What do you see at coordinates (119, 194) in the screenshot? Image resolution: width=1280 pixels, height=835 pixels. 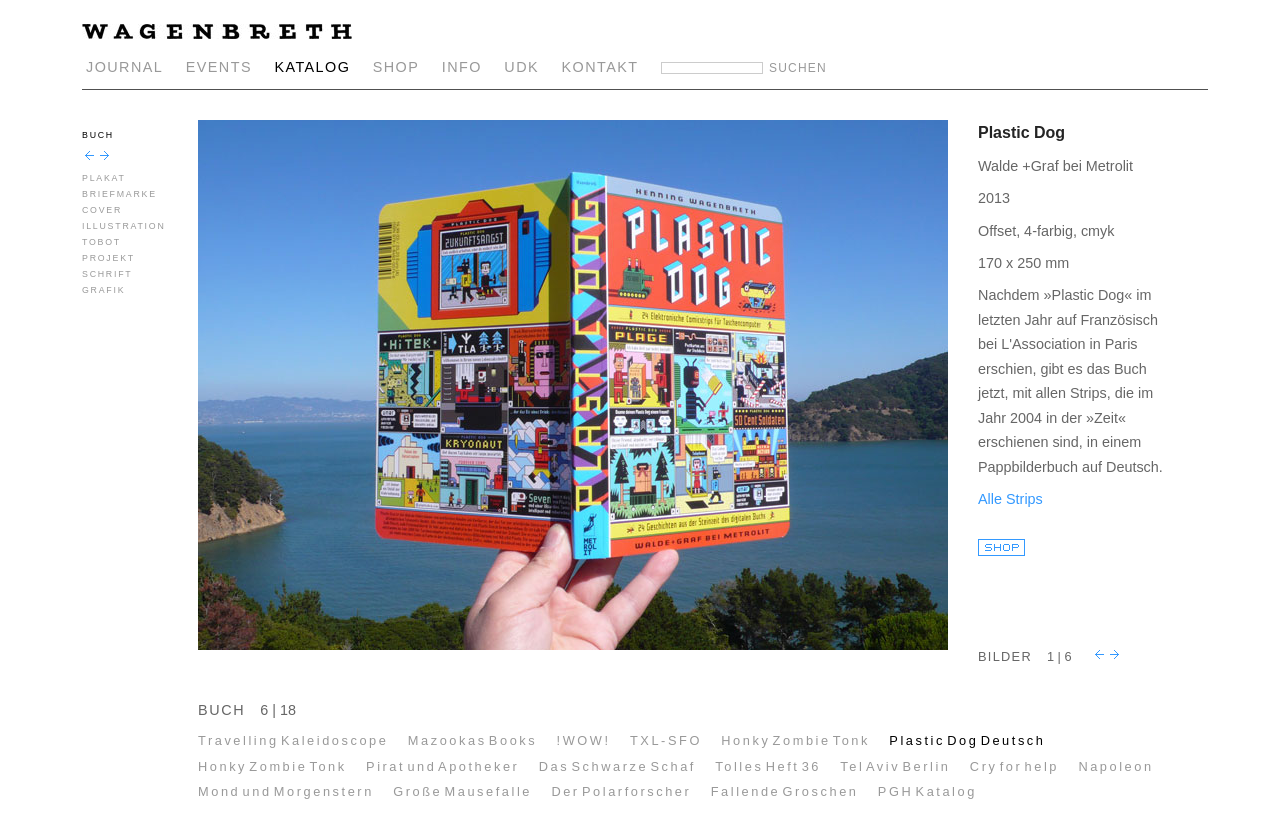 I see `BRIEFMARKE` at bounding box center [119, 194].